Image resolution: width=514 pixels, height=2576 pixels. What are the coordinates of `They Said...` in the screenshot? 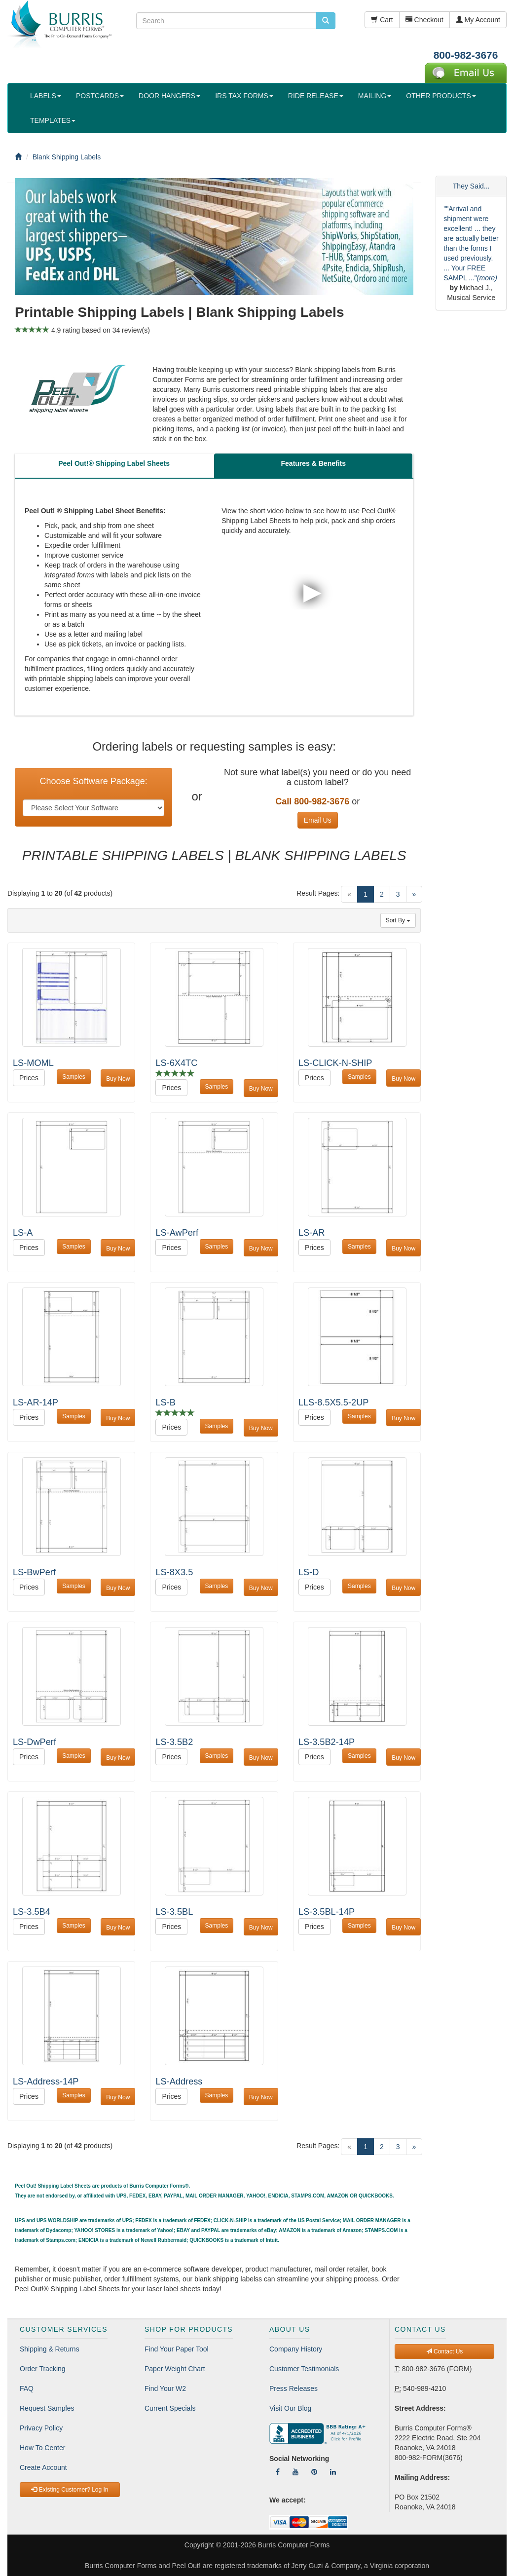 It's located at (471, 186).